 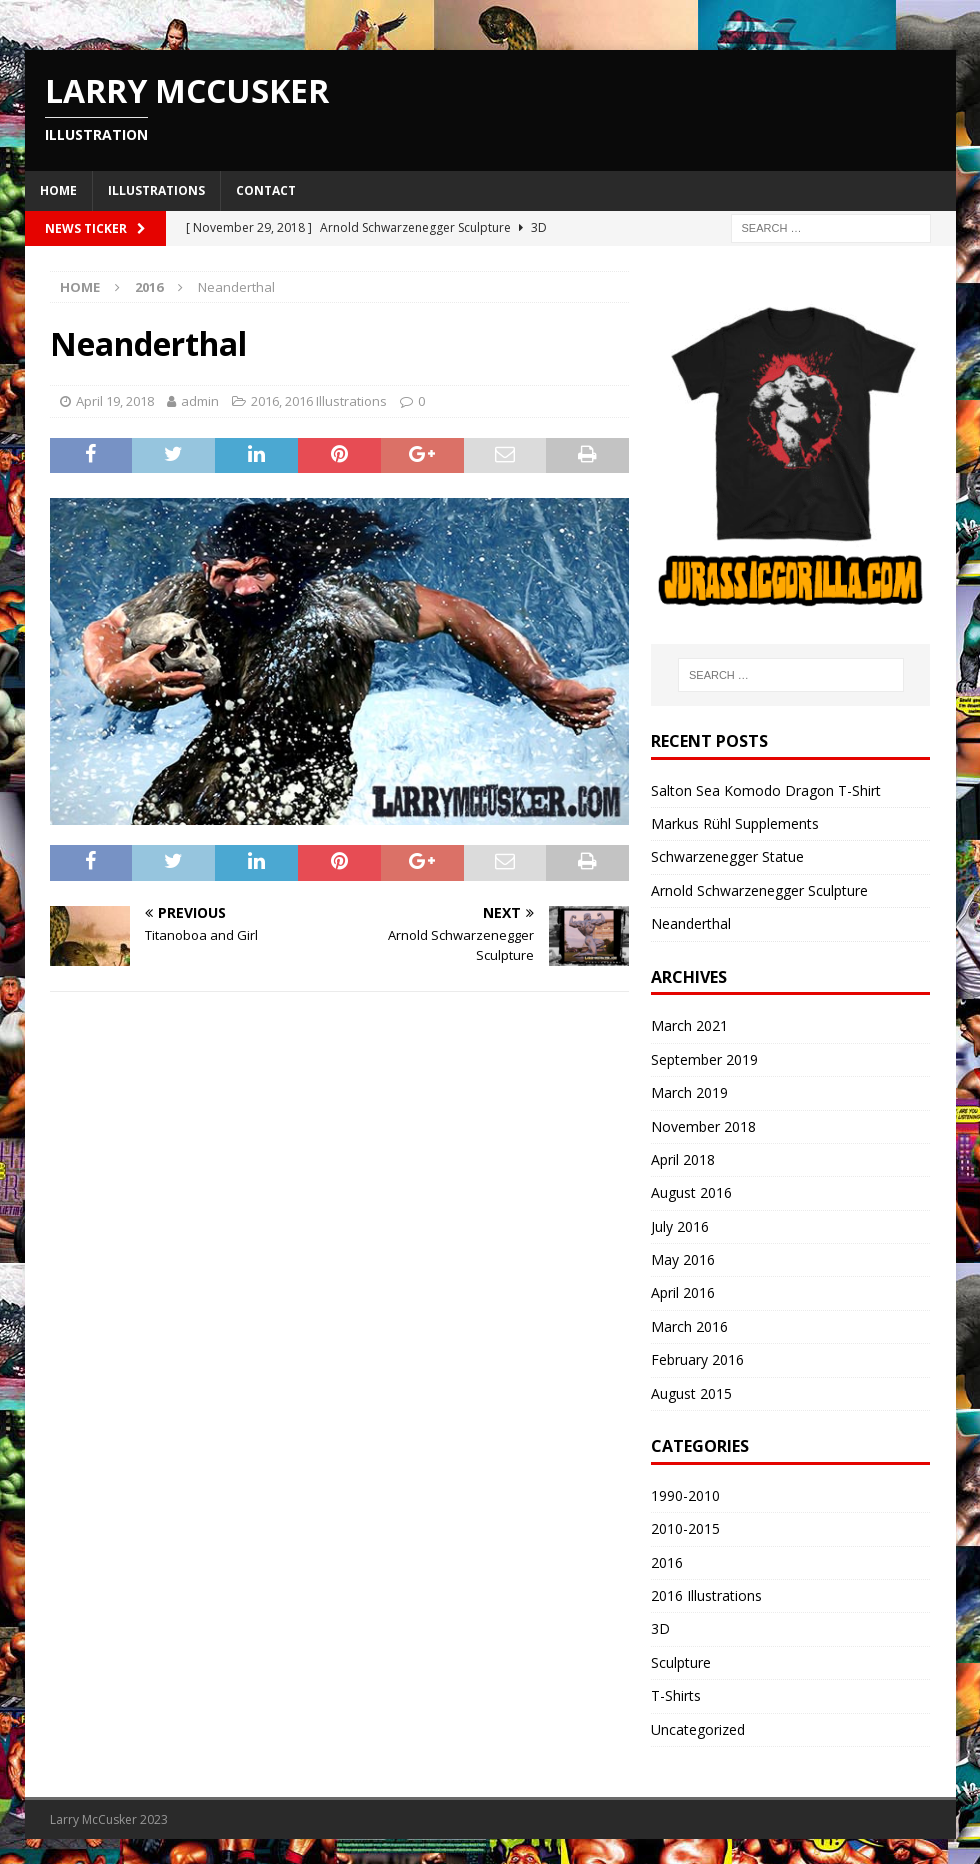 I want to click on 2016, so click(x=265, y=401).